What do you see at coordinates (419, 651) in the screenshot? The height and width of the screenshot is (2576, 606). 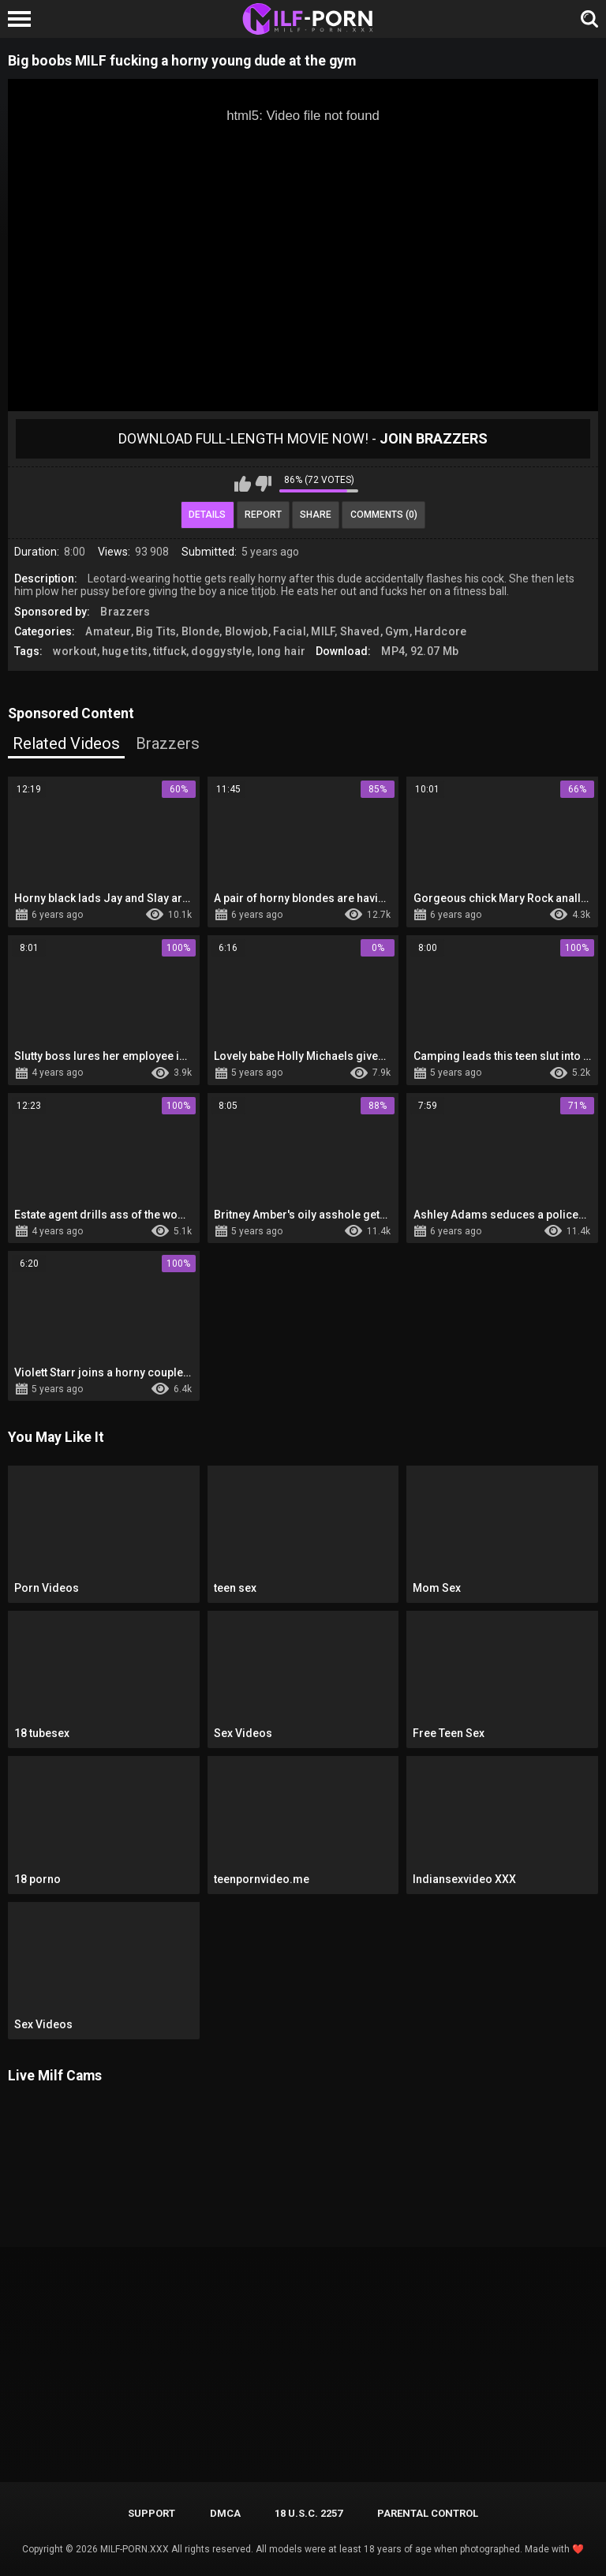 I see `MP4, 92.07 Mb` at bounding box center [419, 651].